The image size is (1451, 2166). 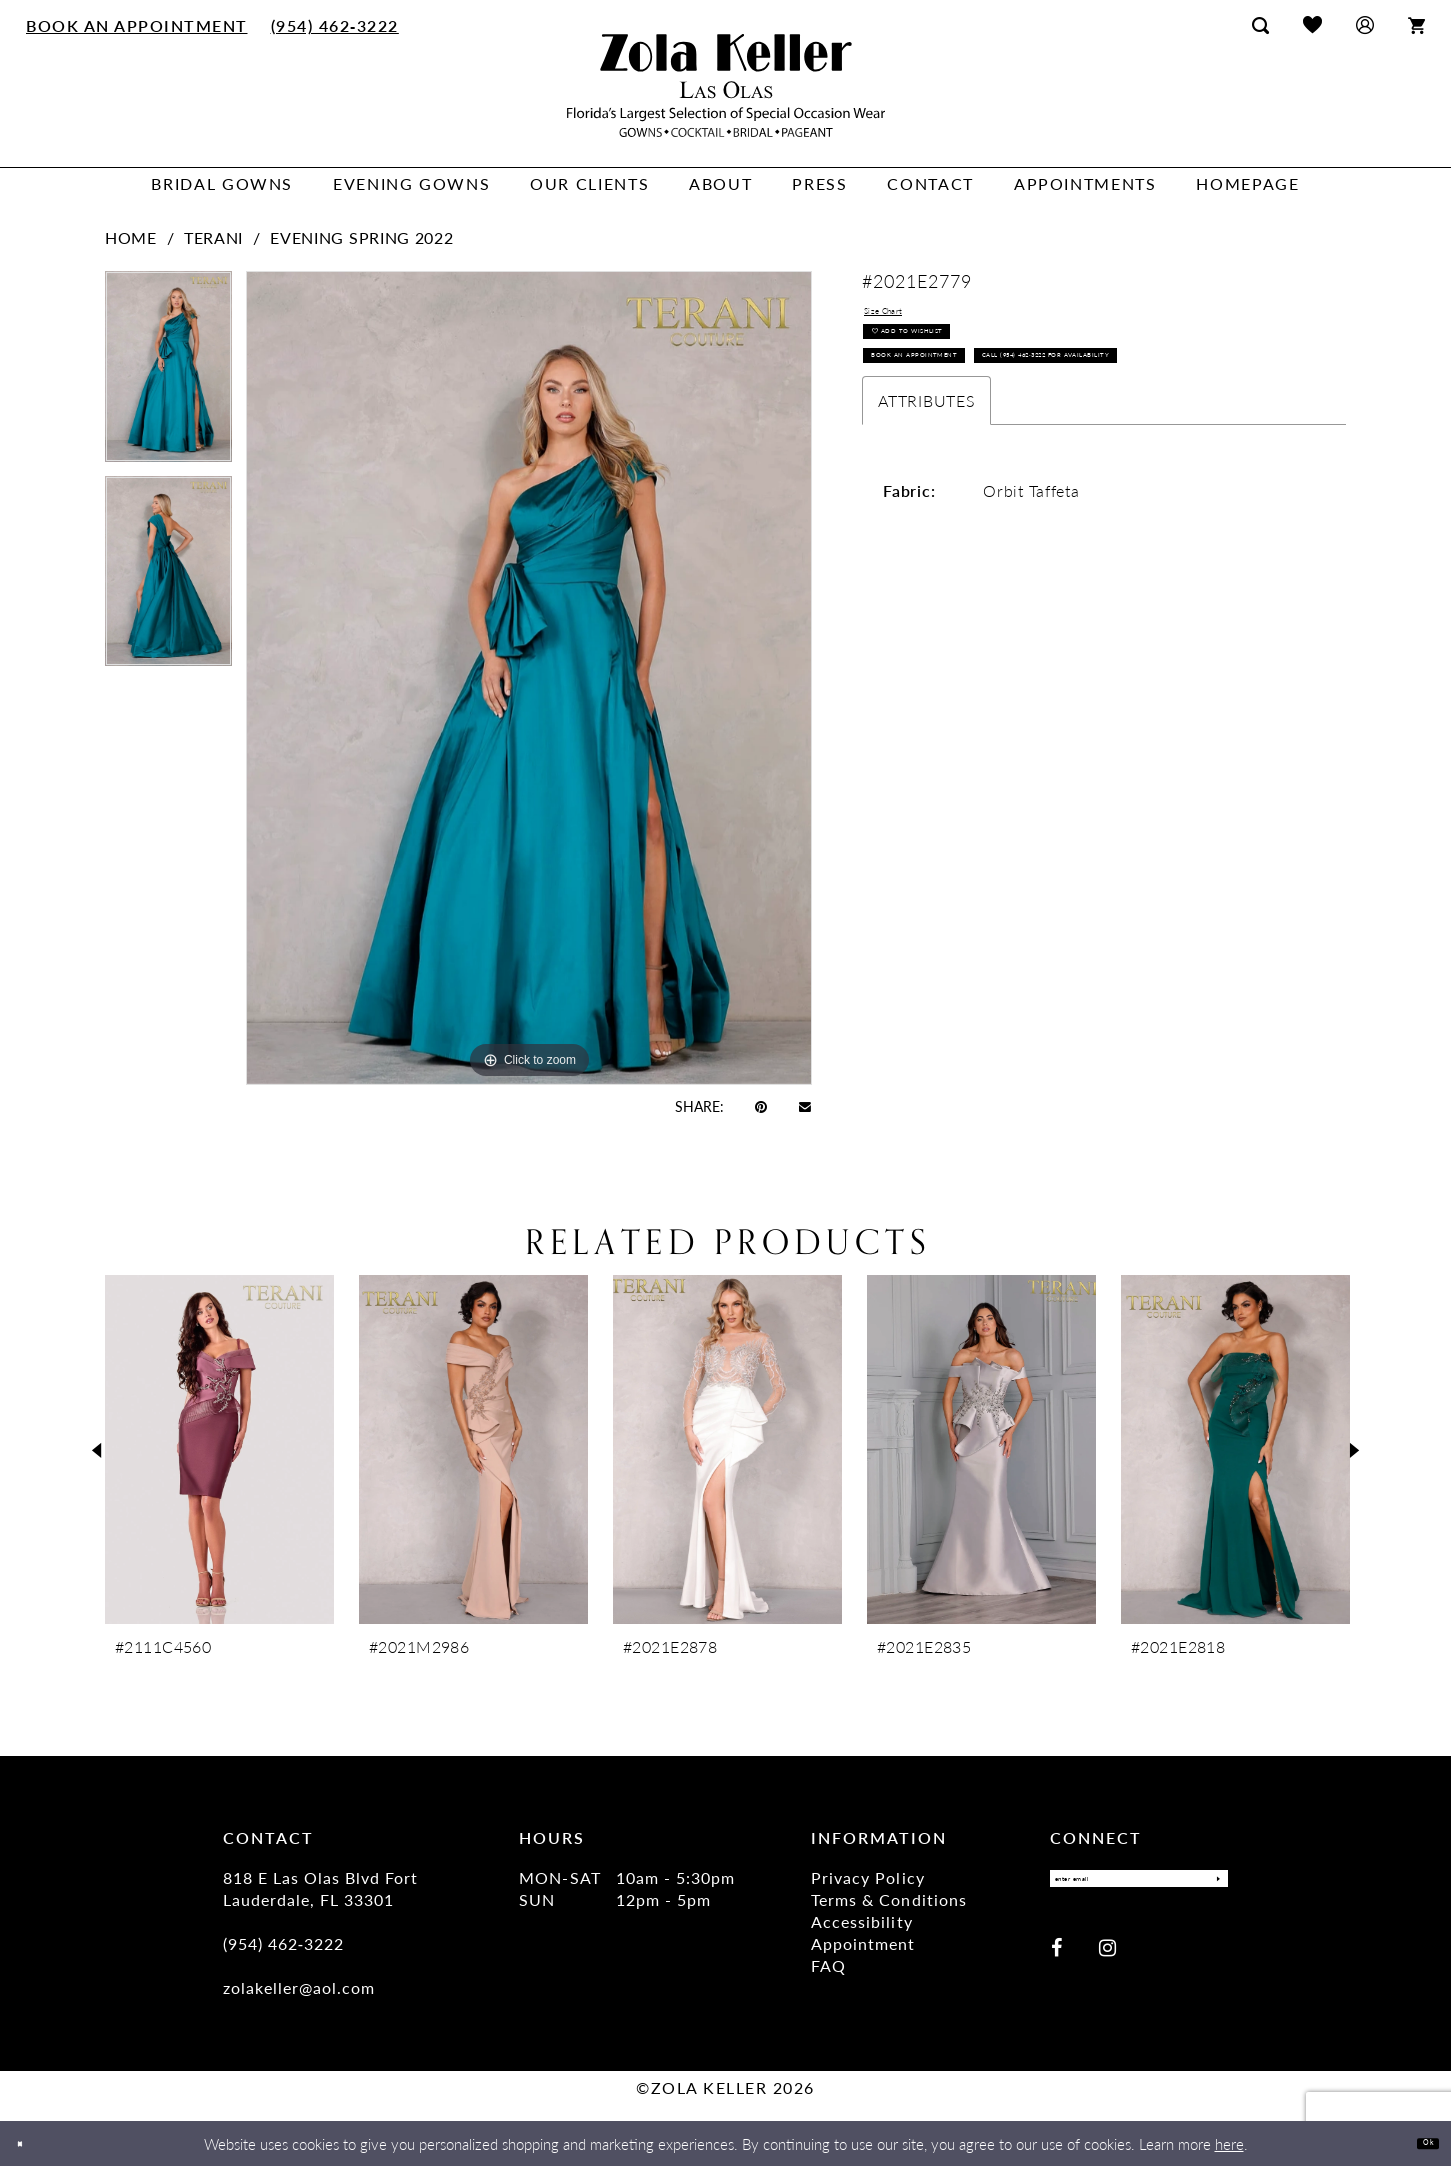 What do you see at coordinates (284, 1943) in the screenshot?
I see `(954) 462‑3222` at bounding box center [284, 1943].